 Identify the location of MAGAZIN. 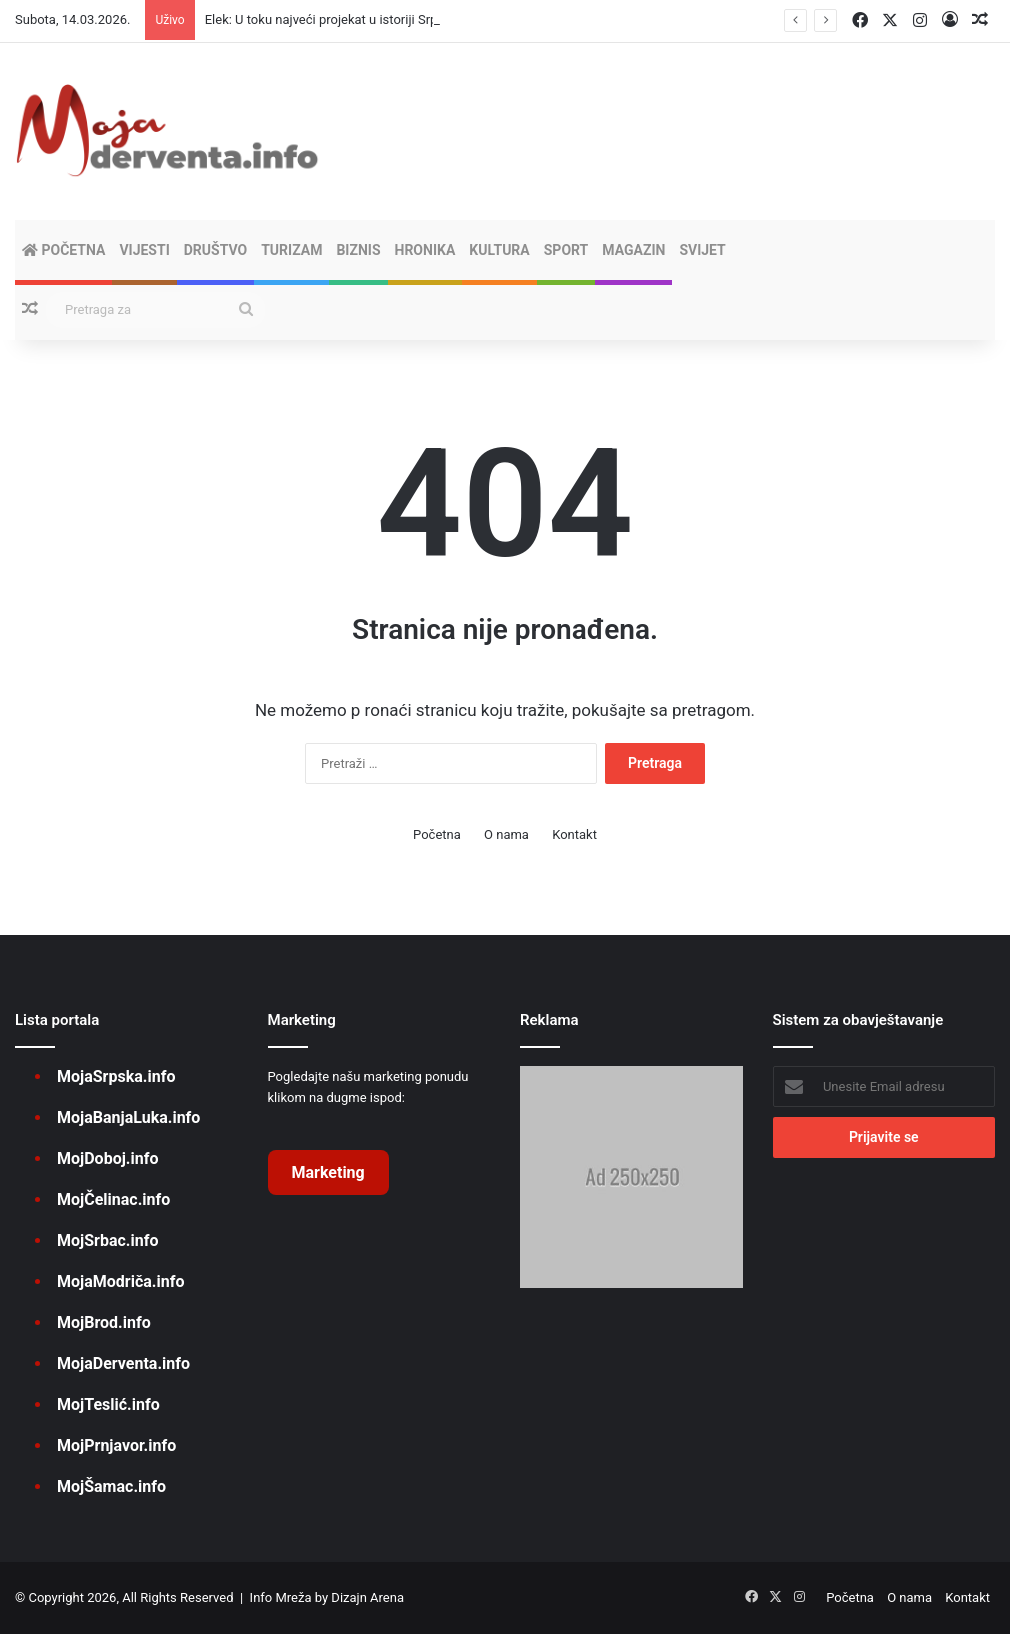
(633, 250).